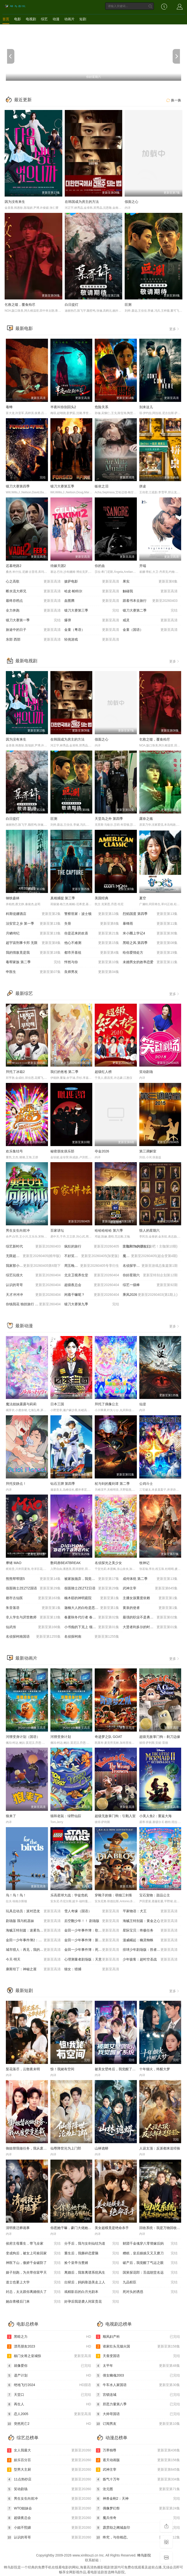 The width and height of the screenshot is (187, 2576). I want to click on 最近更新, so click(23, 99).